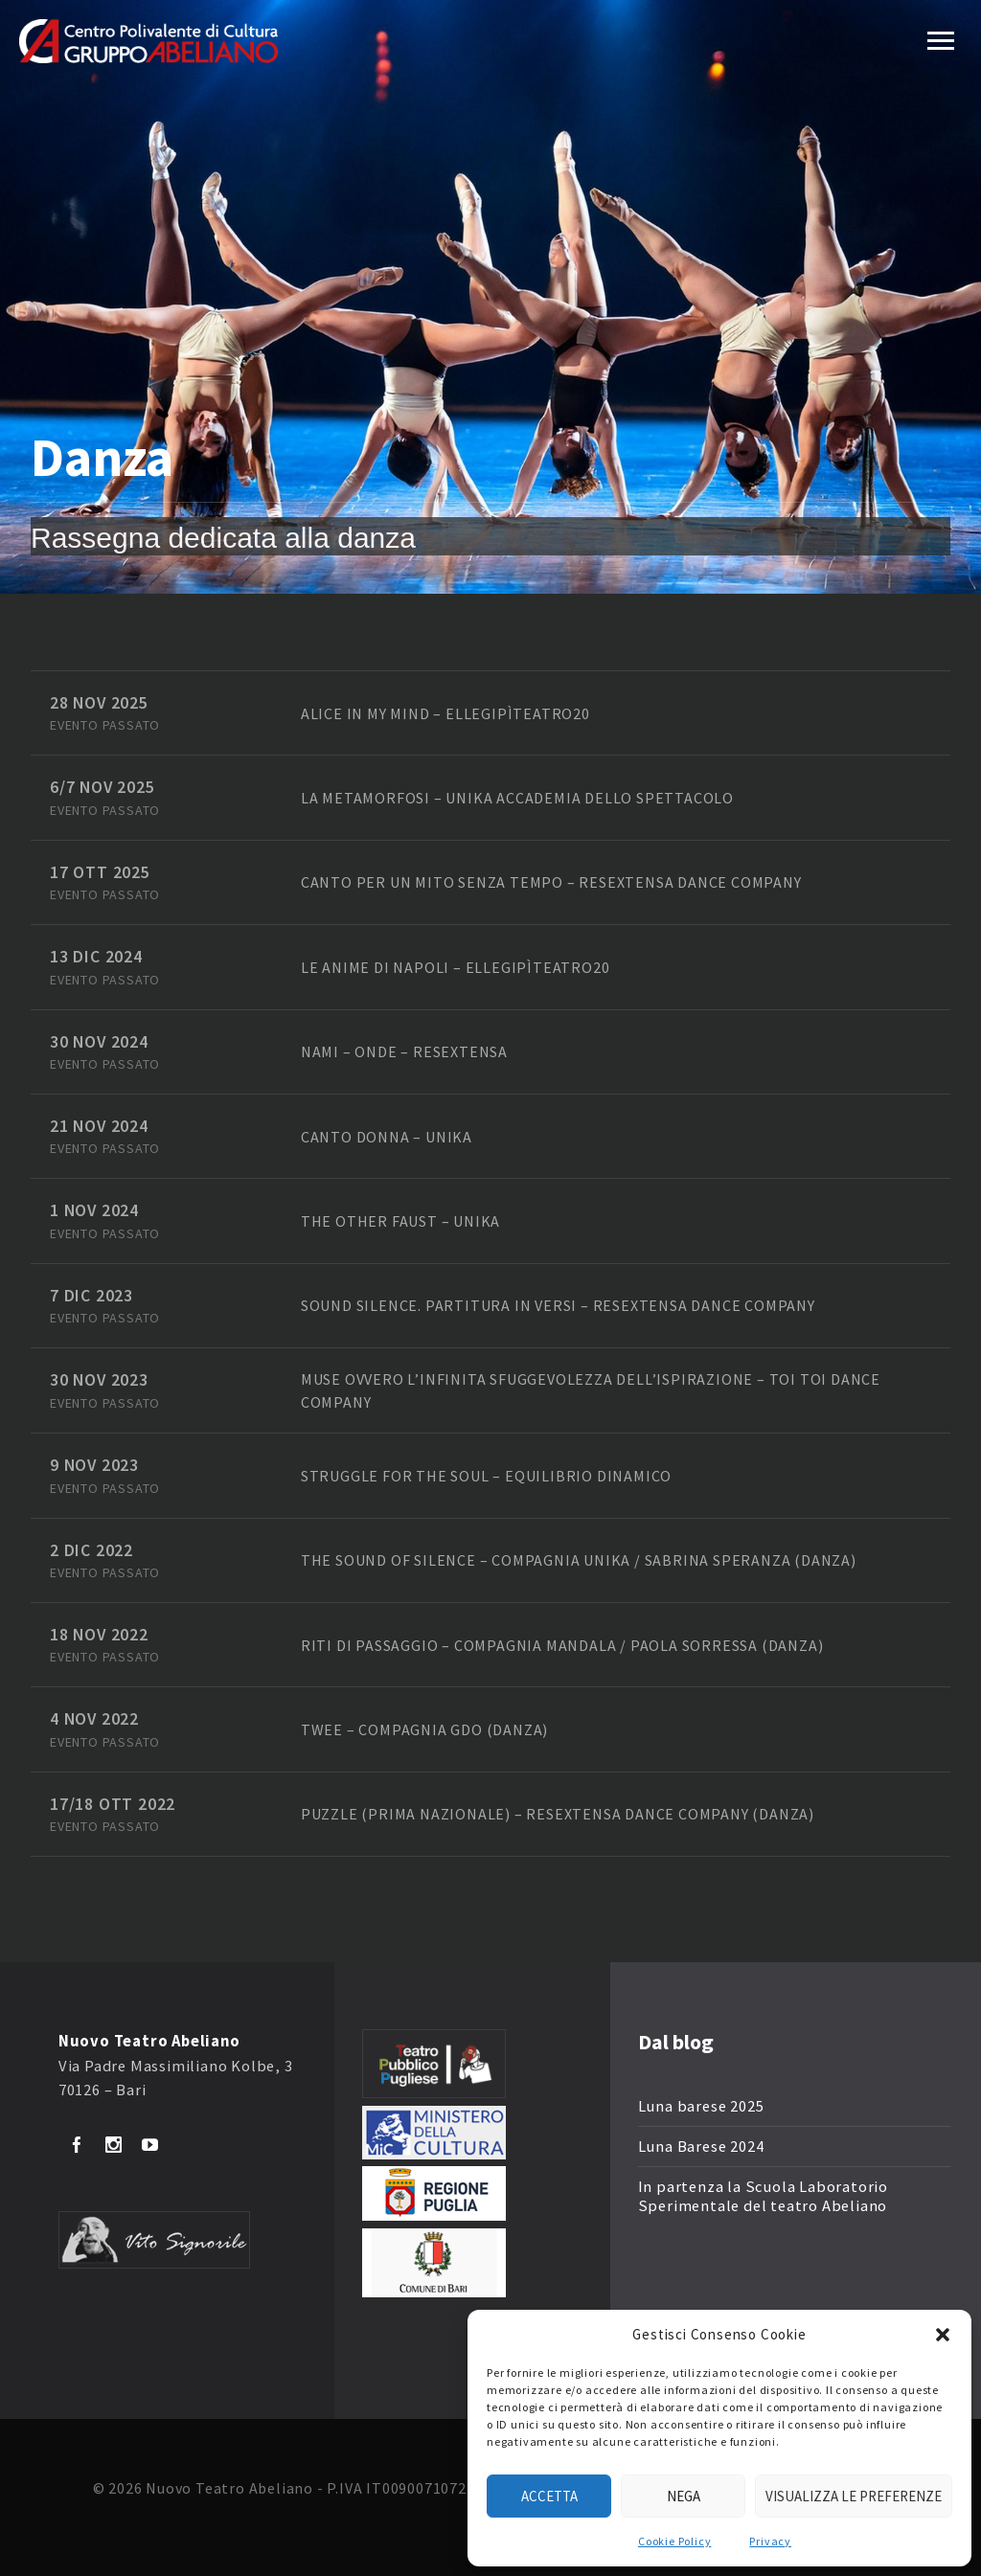 The width and height of the screenshot is (981, 2576). I want to click on Cookie Policy, so click(674, 2541).